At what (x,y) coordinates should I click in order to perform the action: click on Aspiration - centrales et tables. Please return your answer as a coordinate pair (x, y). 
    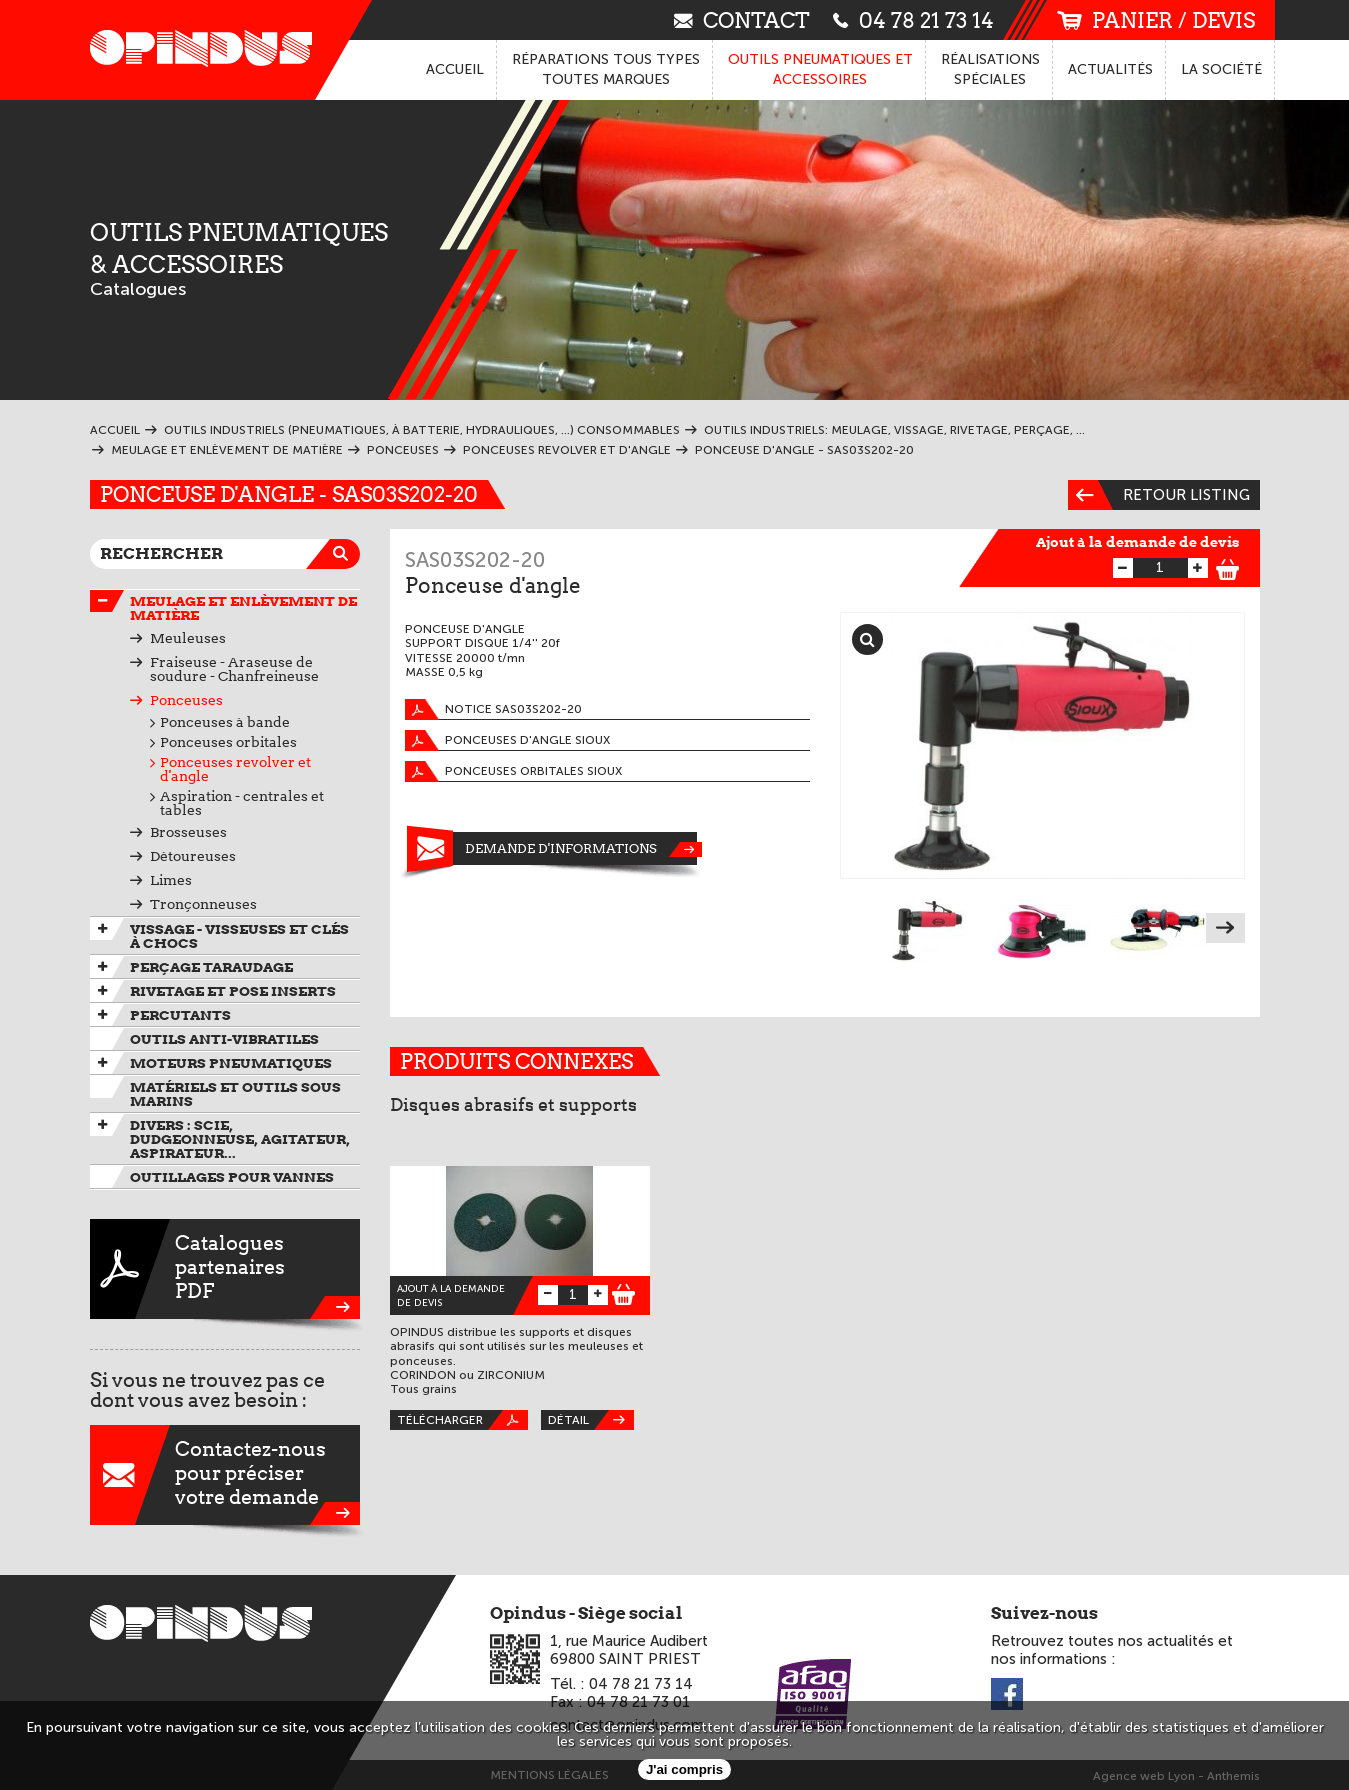
    Looking at the image, I should click on (242, 803).